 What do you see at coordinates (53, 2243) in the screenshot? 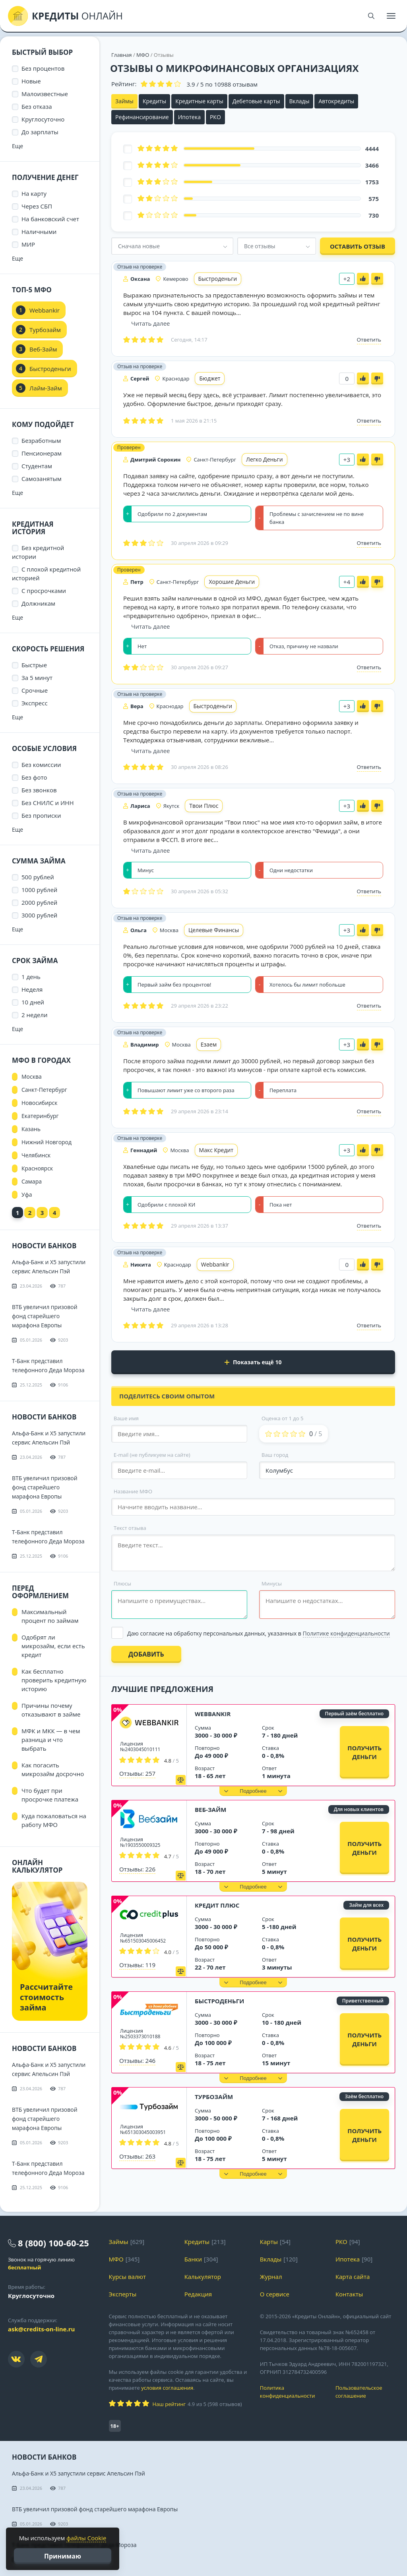
I see `8 (800) 100-60-25` at bounding box center [53, 2243].